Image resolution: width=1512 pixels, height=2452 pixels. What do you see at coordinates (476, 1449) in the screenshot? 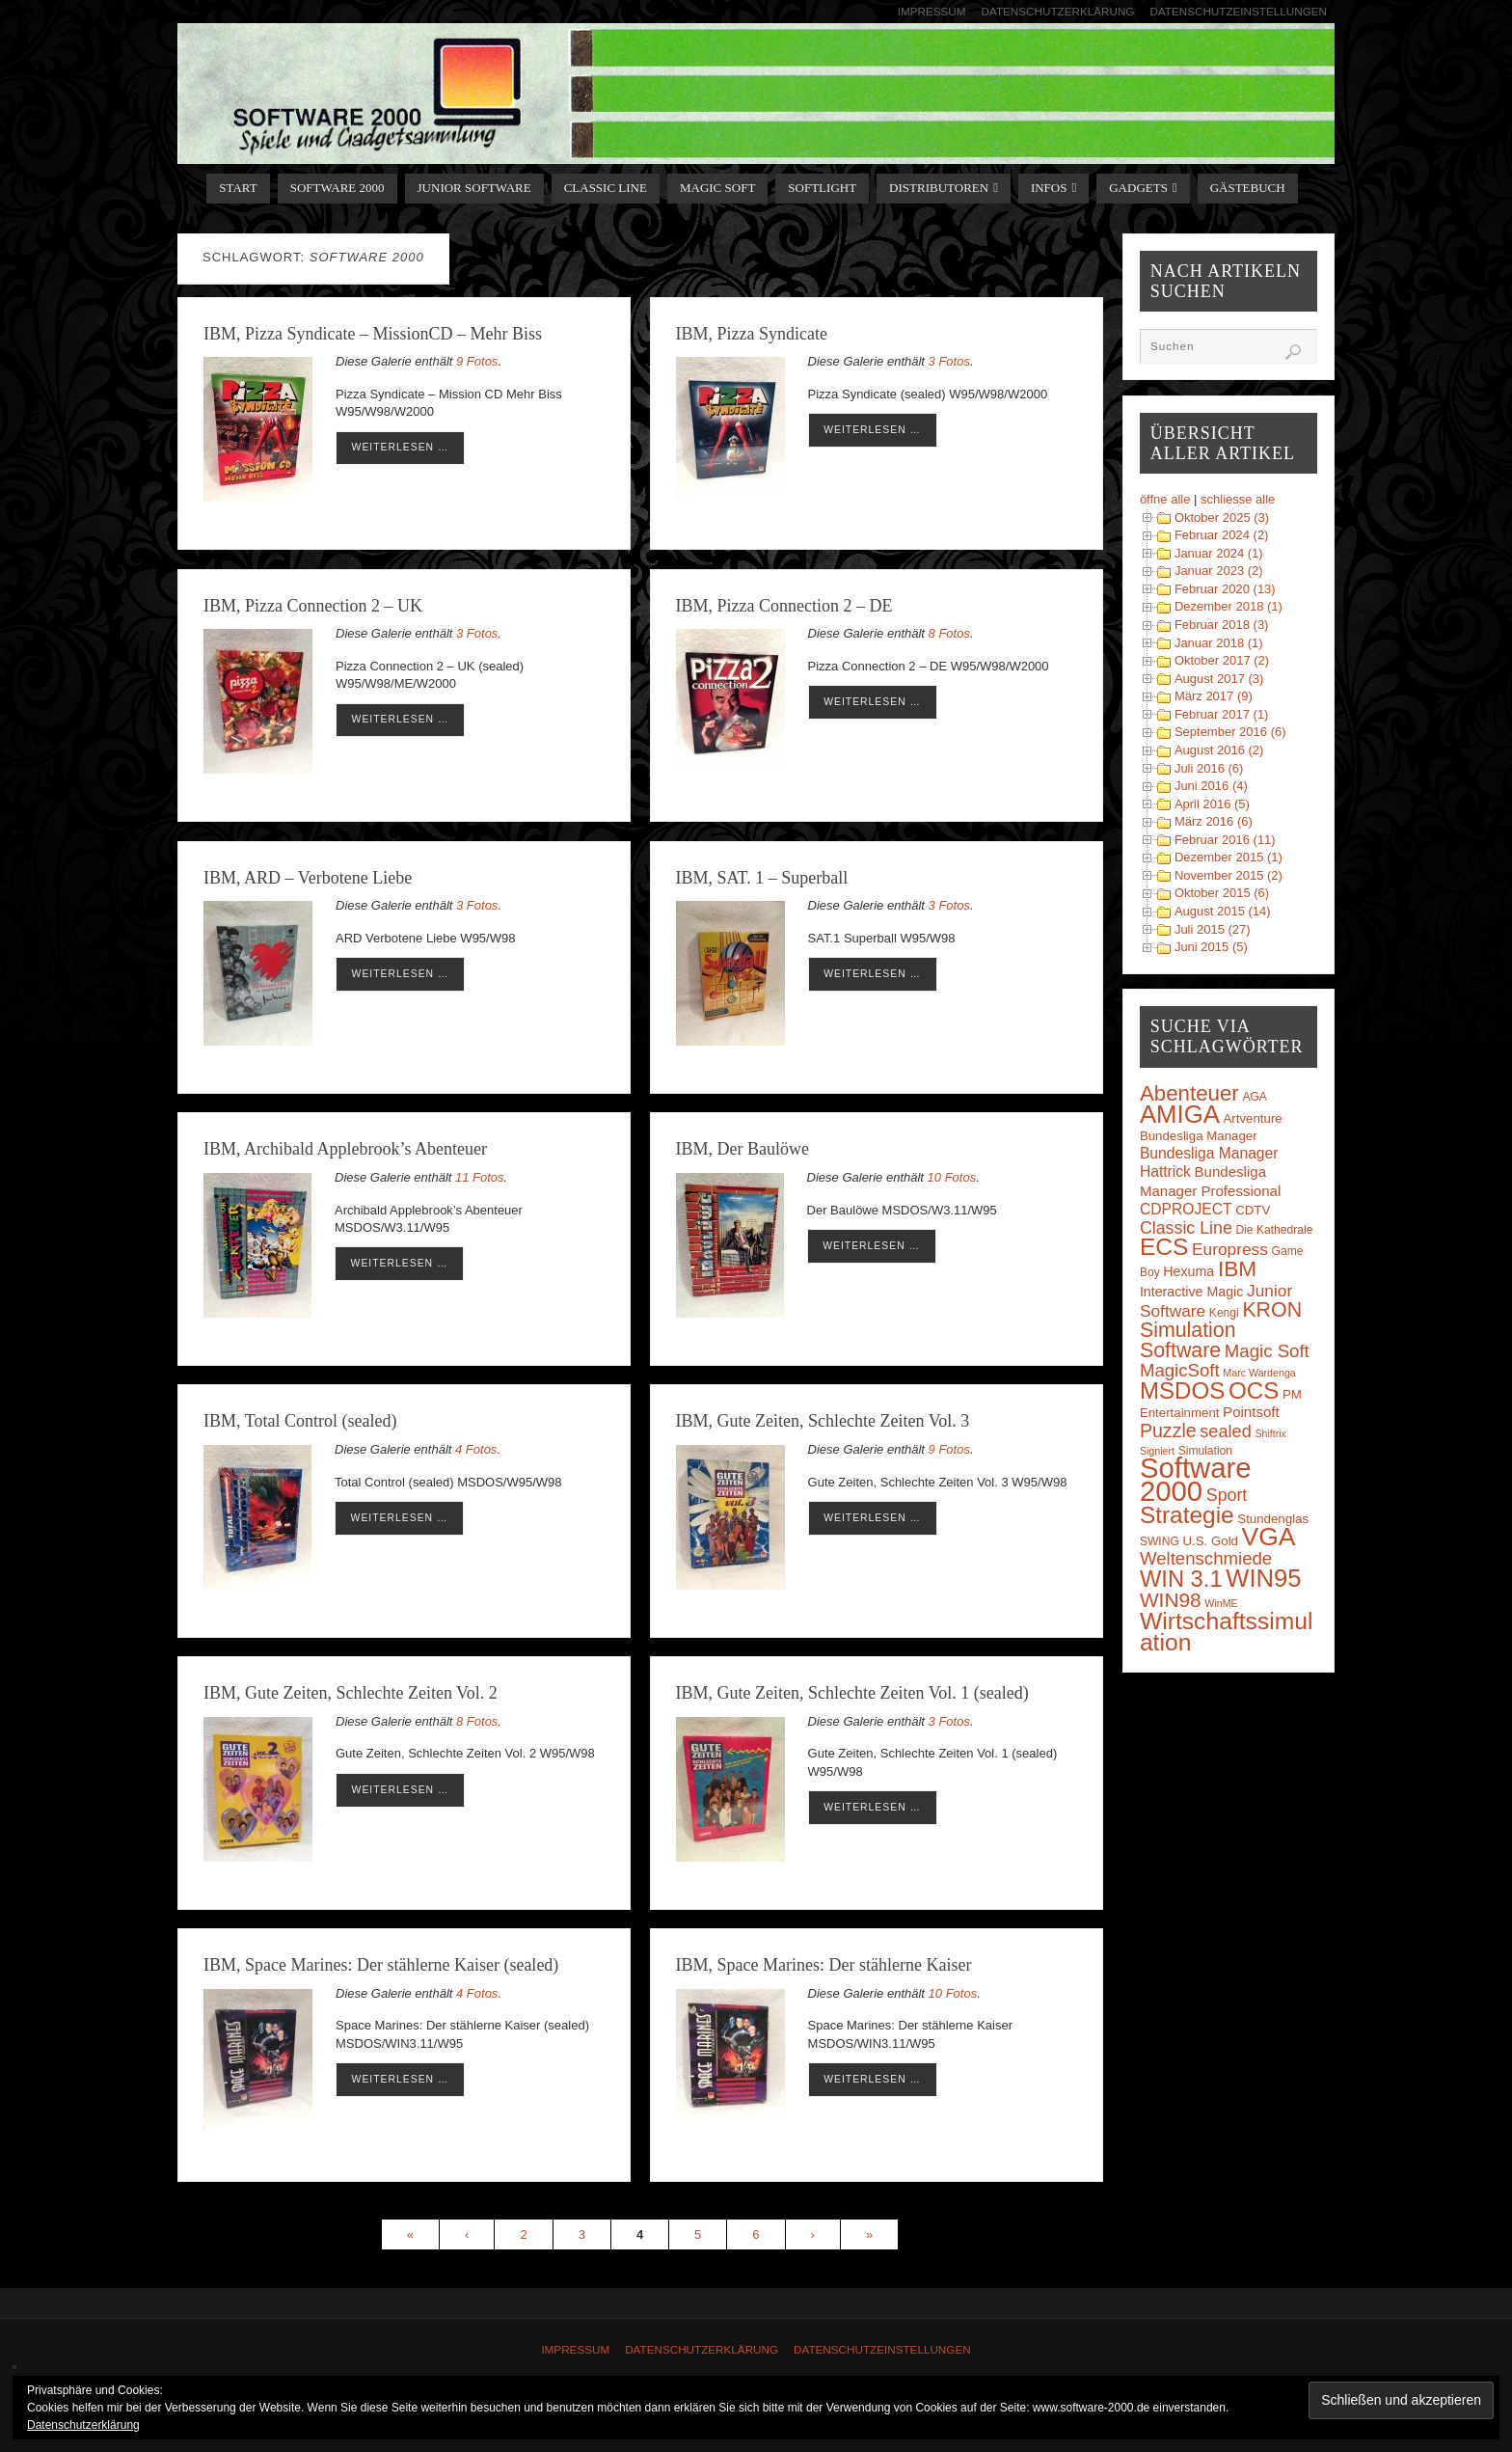
I see `4 Fotos` at bounding box center [476, 1449].